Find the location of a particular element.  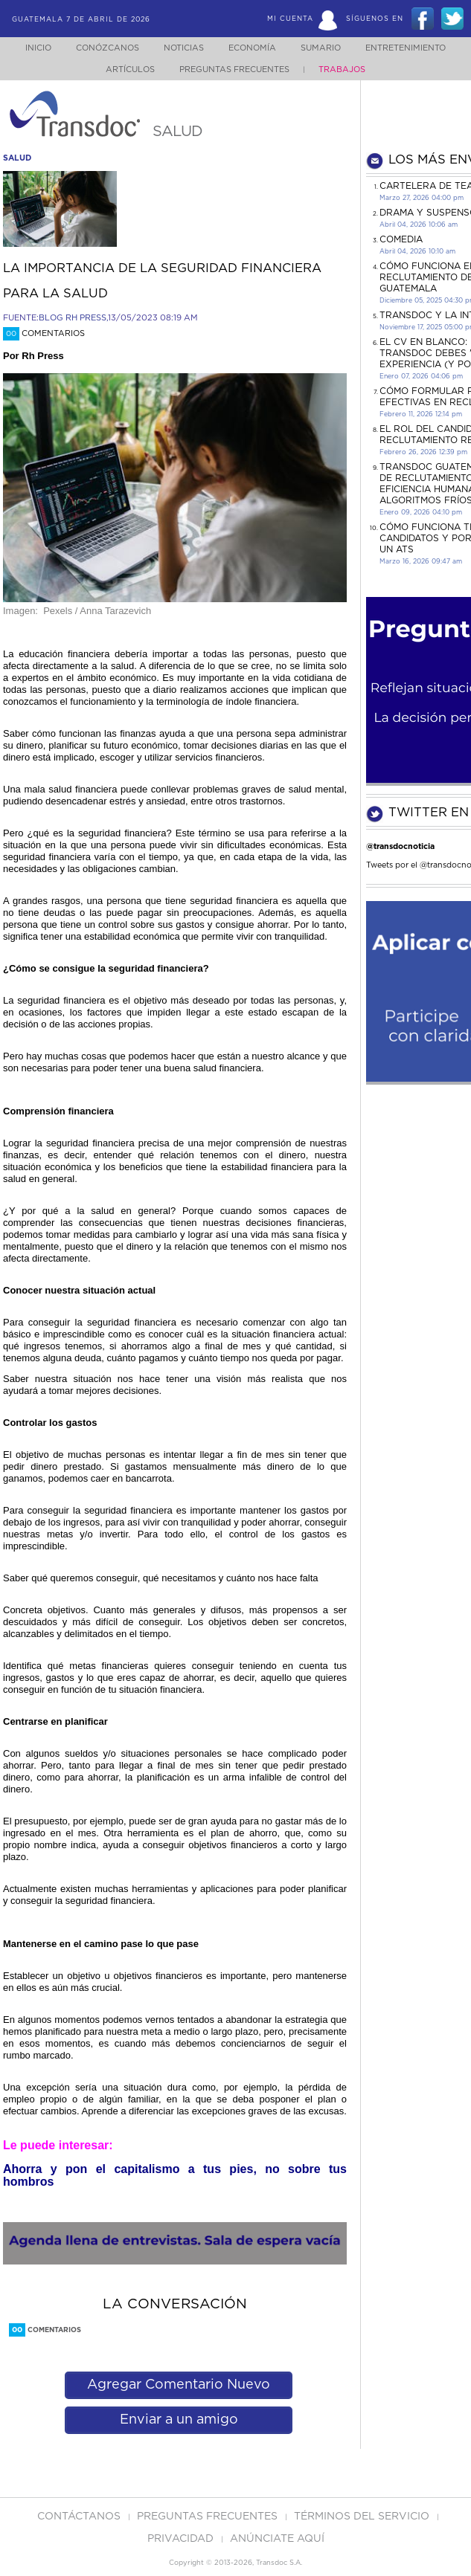

Inicio is located at coordinates (26, 48).